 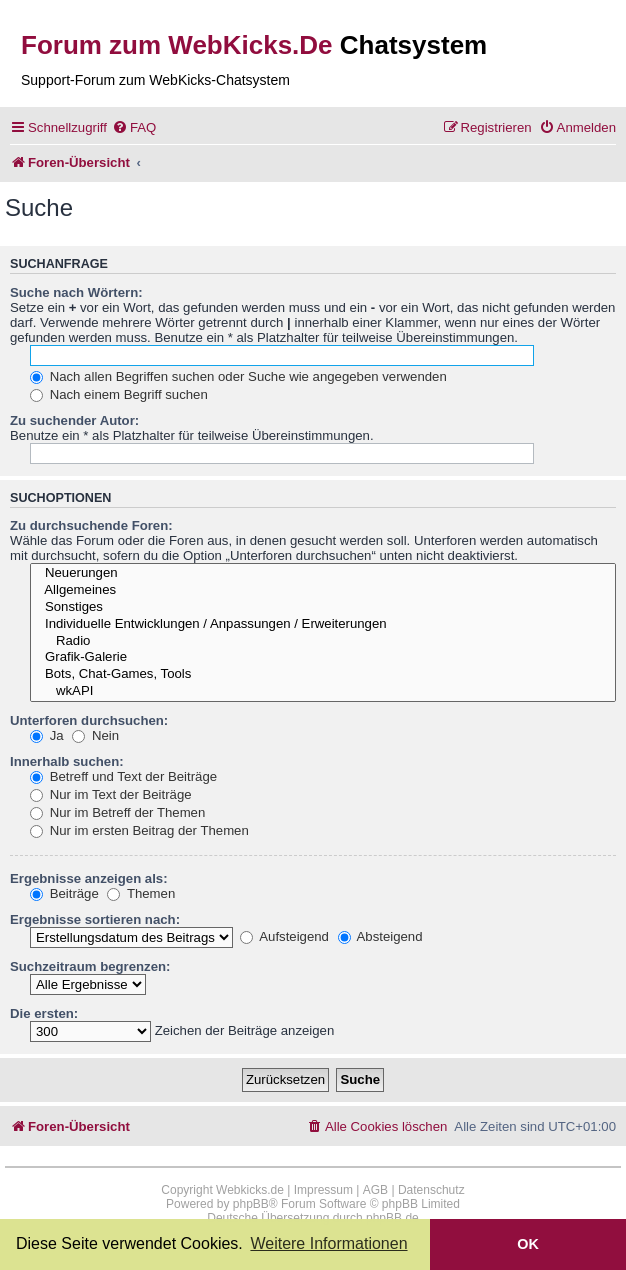 What do you see at coordinates (323, 624) in the screenshot?
I see `Individuelle Entwicklungen / Anpassungen / Erweiterungen` at bounding box center [323, 624].